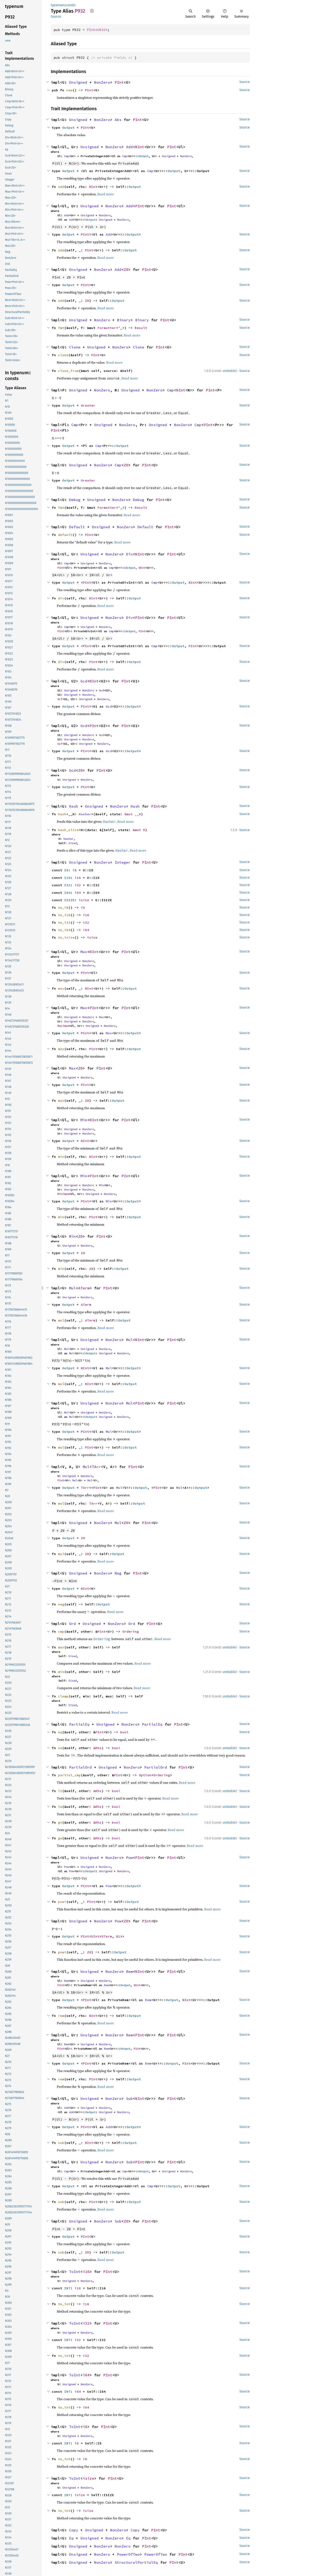 The width and height of the screenshot is (325, 2576). I want to click on i32, so click(78, 885).